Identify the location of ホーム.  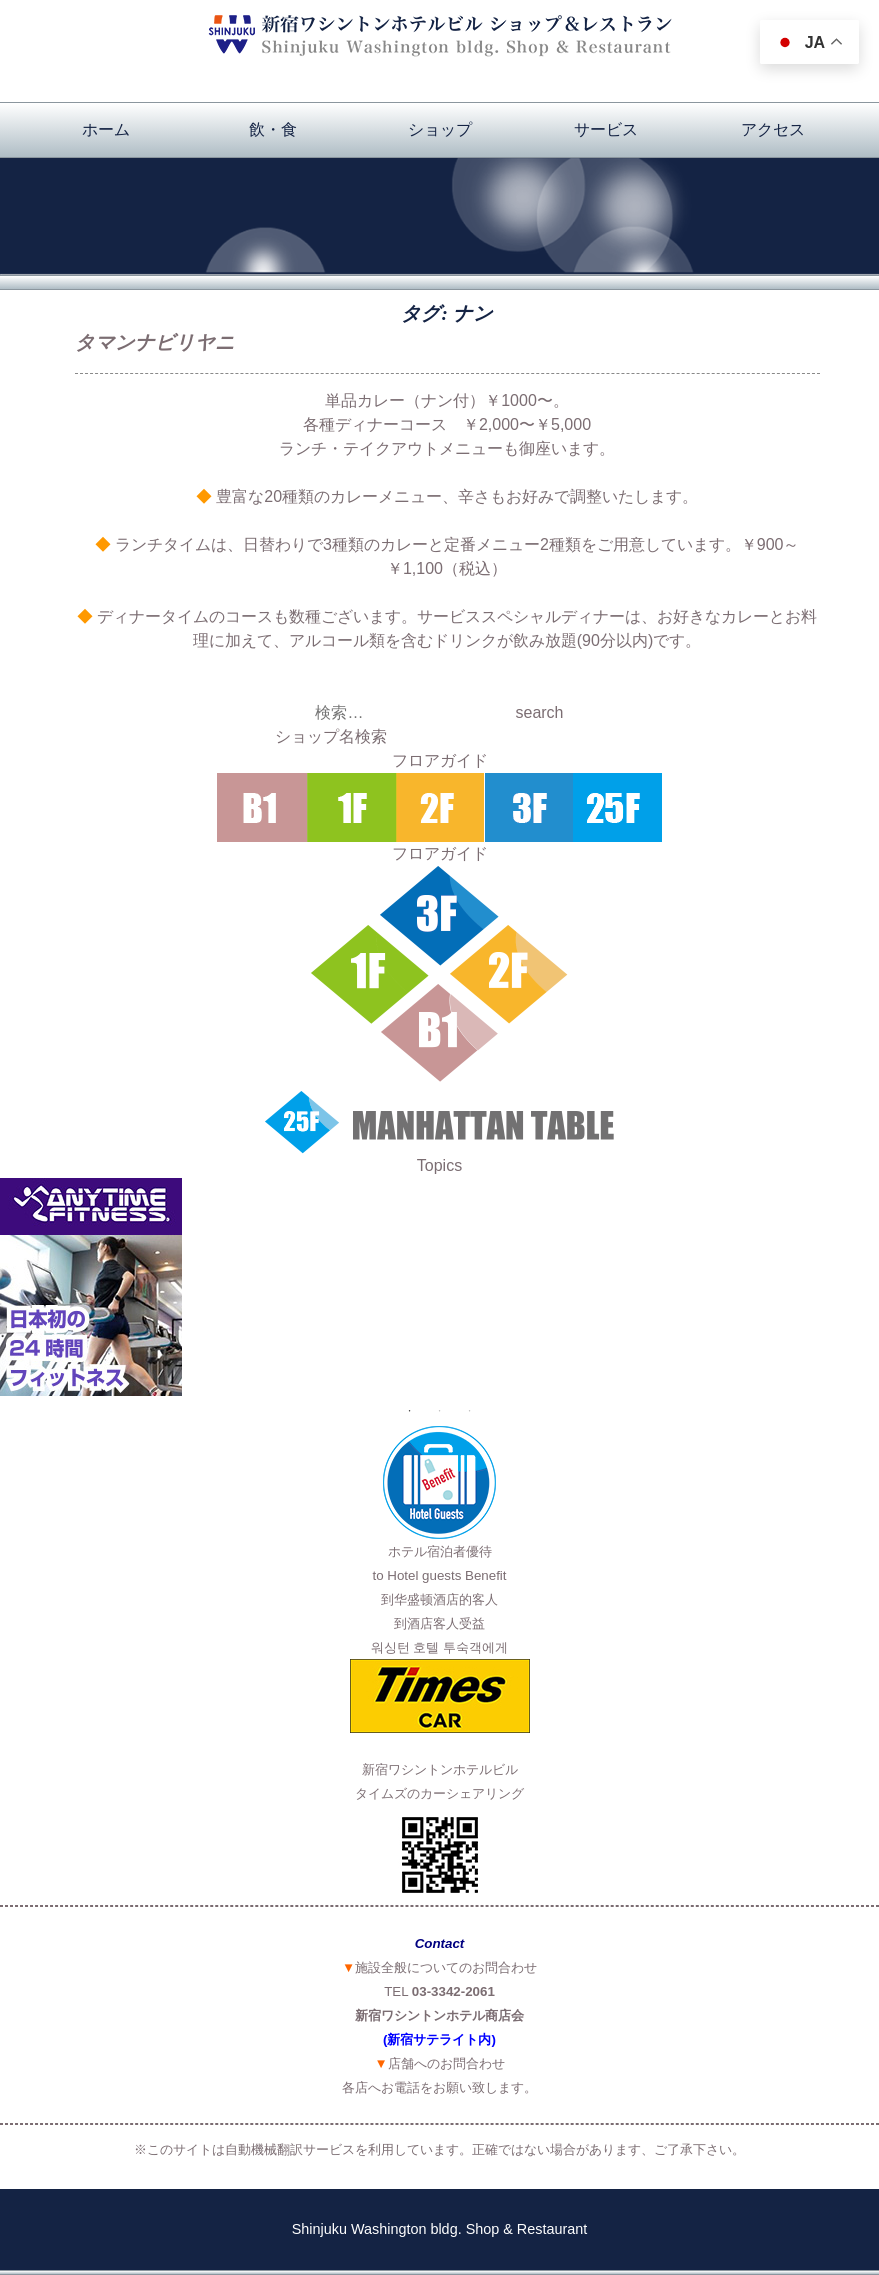
(106, 129).